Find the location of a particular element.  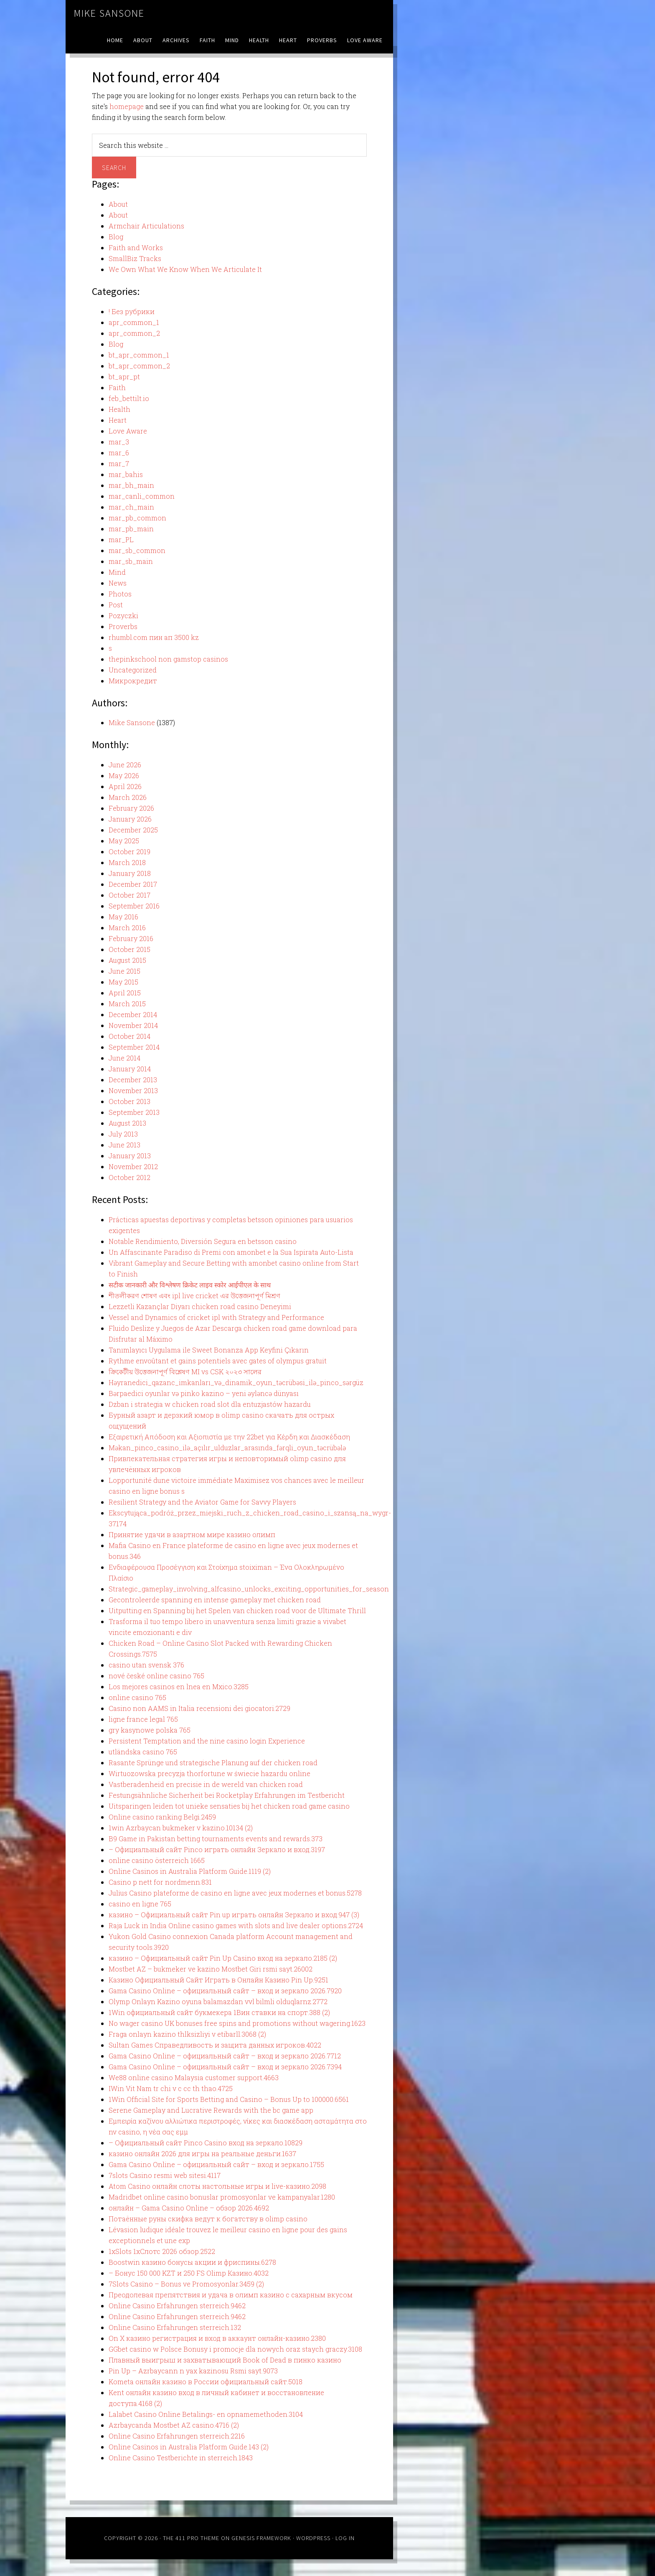

1Win Official Site for Sports Betting and Casino – Bonus Up to 100000.6561 is located at coordinates (229, 2099).